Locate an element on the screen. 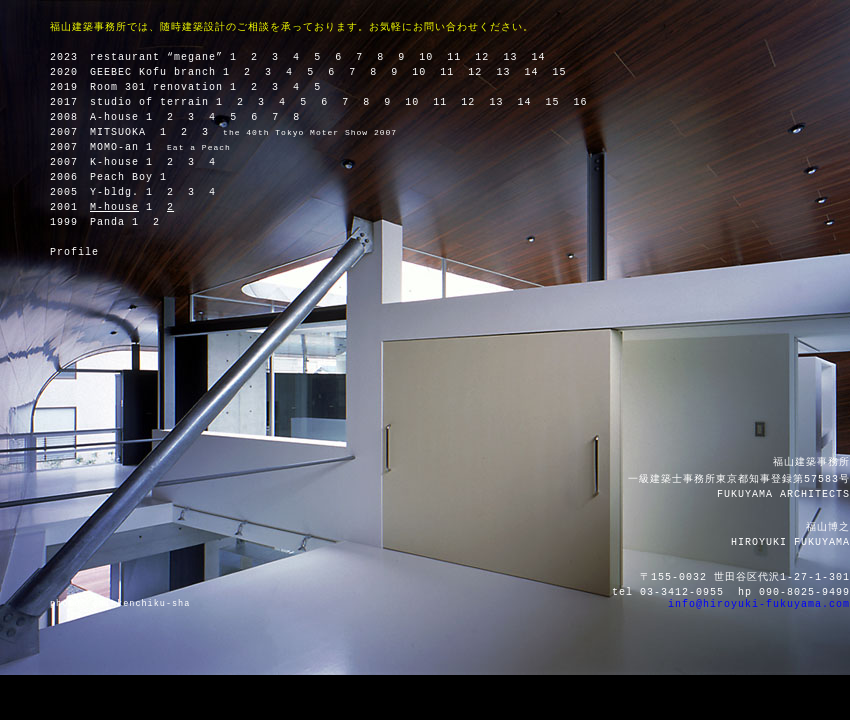 This screenshot has height=720, width=850. Peach Boy 1 is located at coordinates (128, 177).